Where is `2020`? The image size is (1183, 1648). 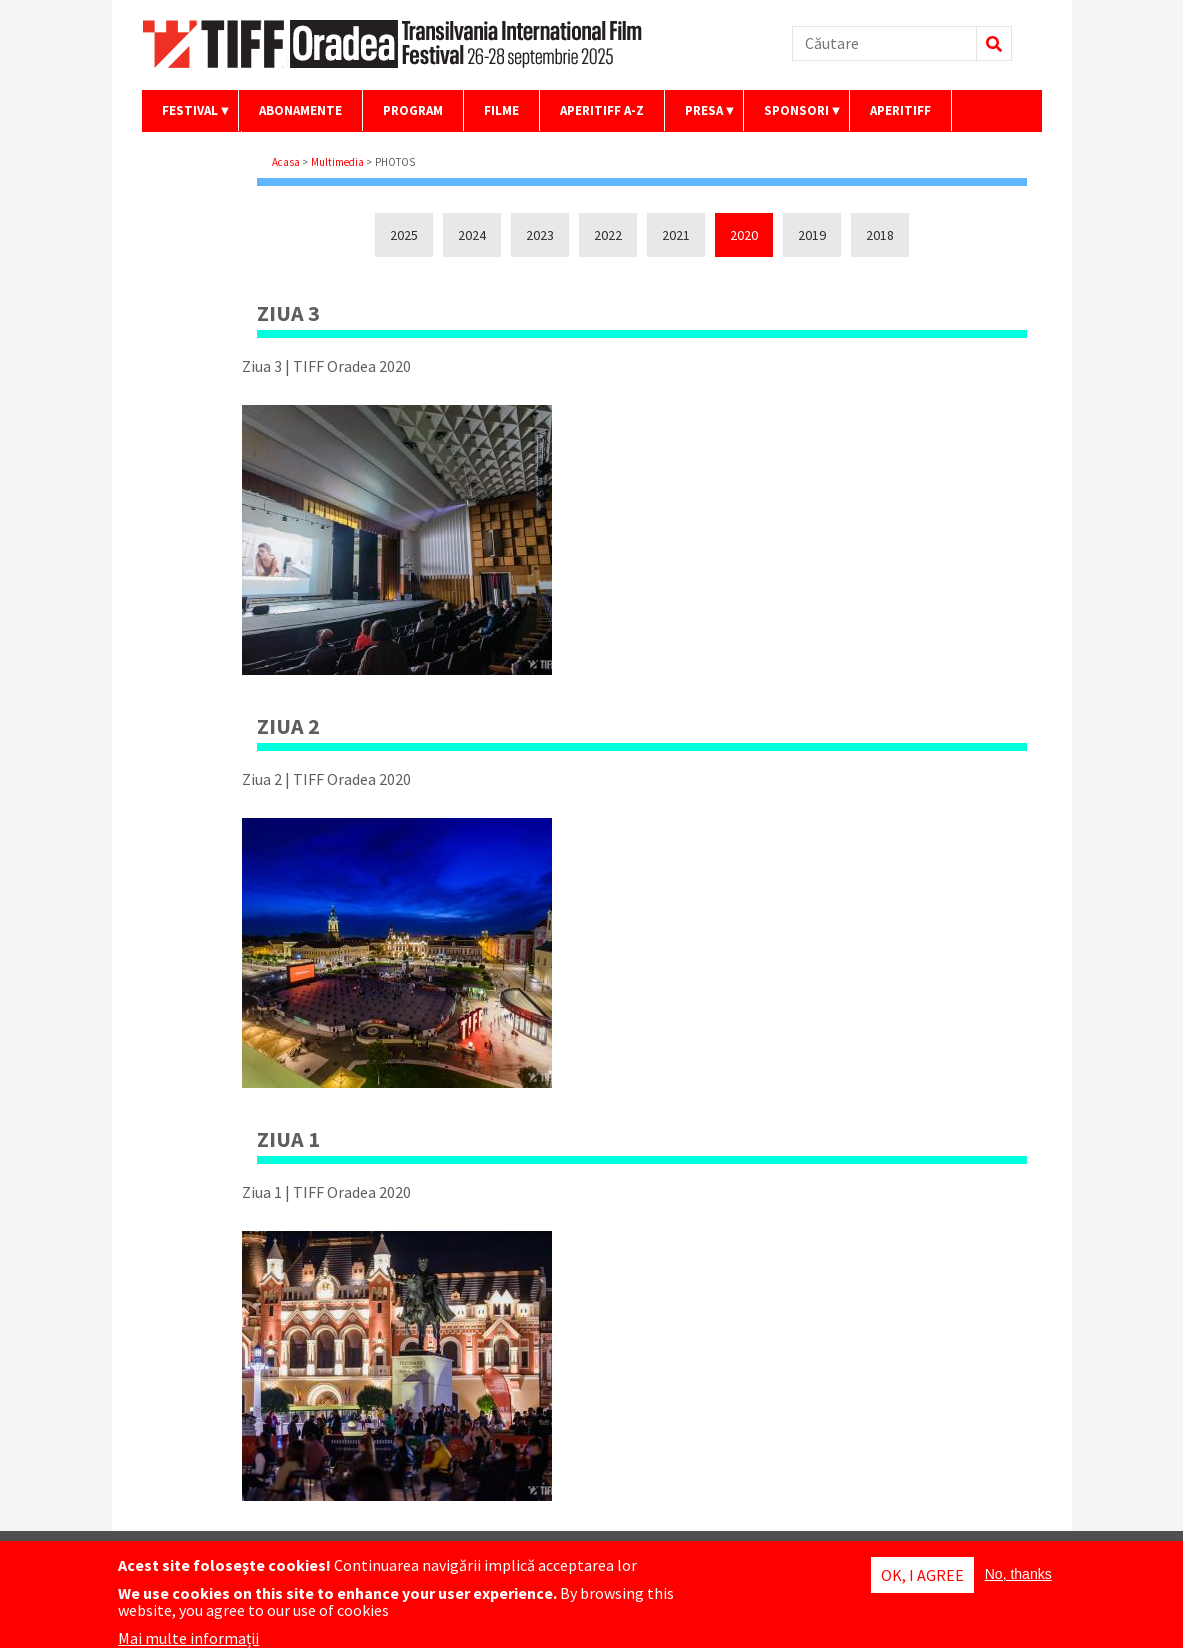 2020 is located at coordinates (744, 235).